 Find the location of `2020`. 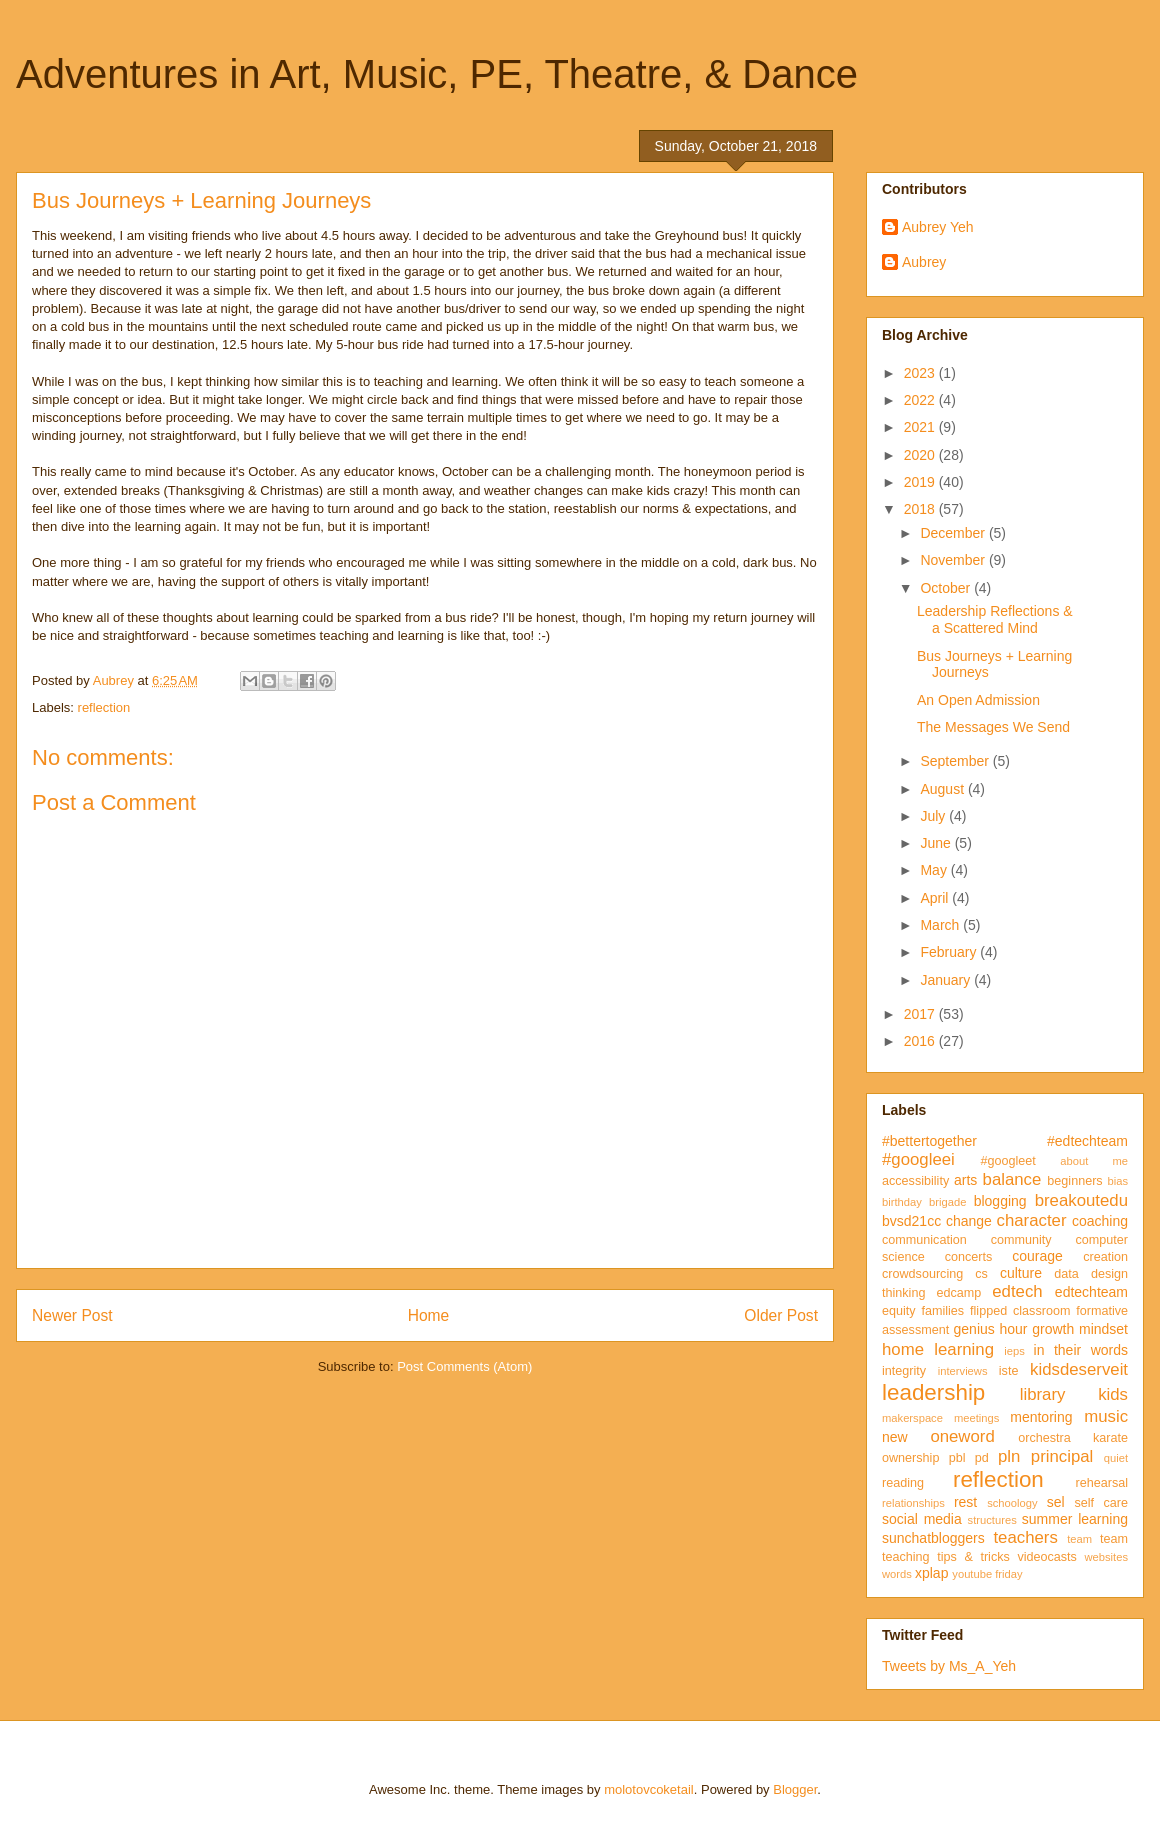

2020 is located at coordinates (921, 455).